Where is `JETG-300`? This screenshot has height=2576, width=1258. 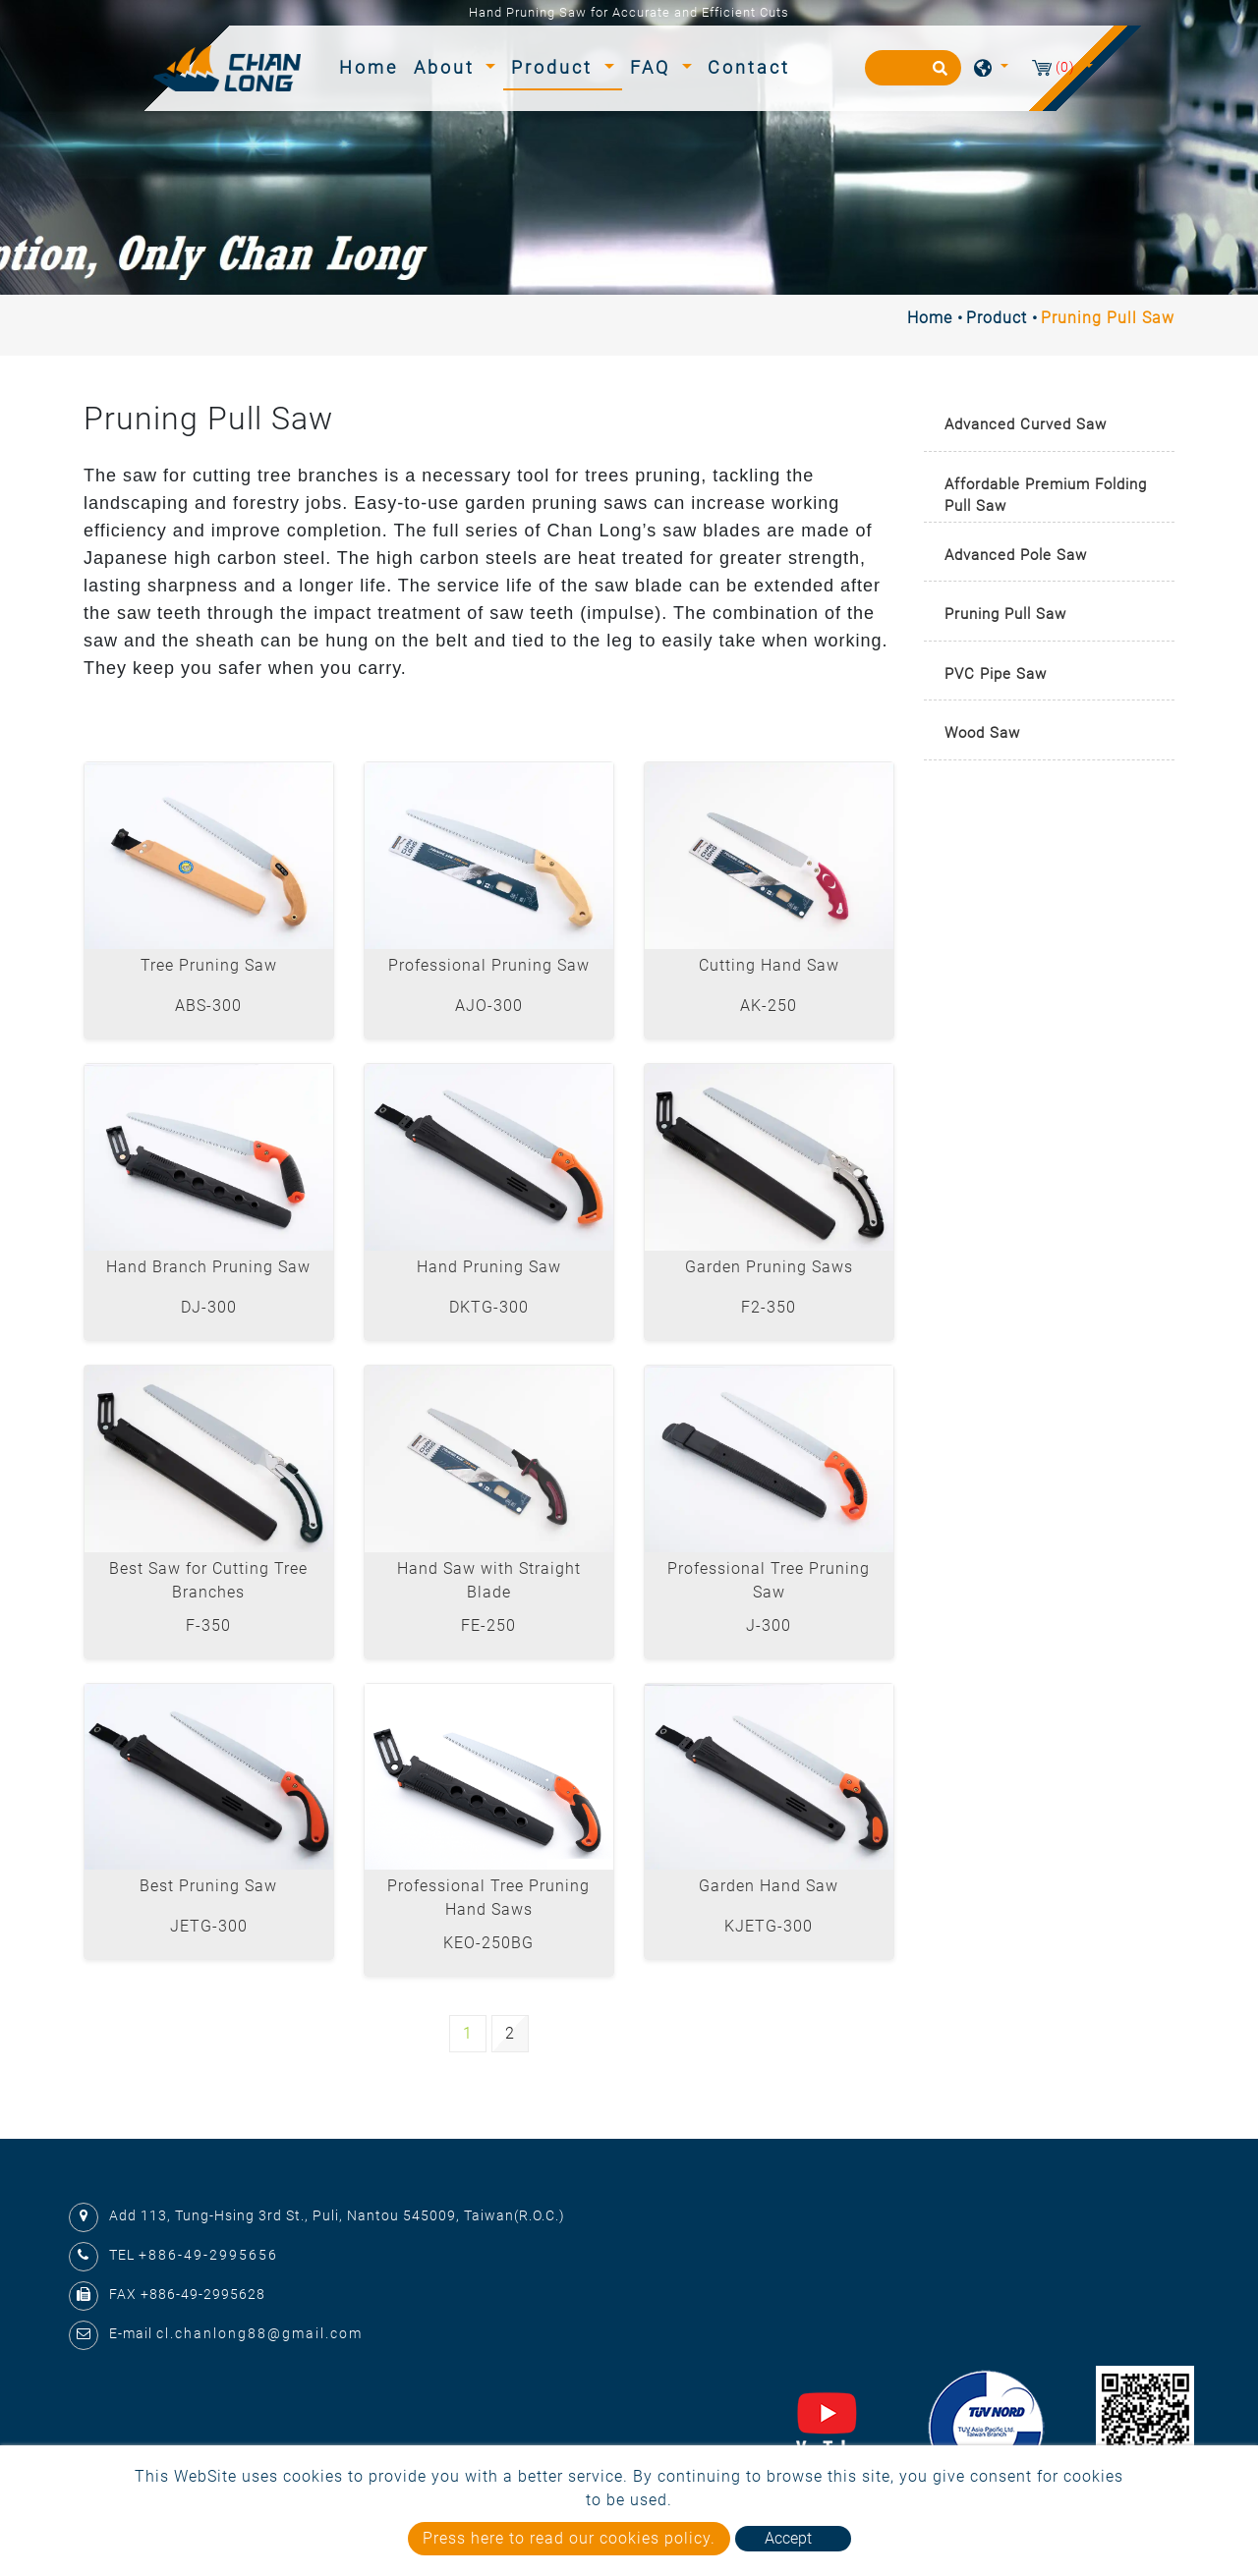
JETG-300 is located at coordinates (209, 1926).